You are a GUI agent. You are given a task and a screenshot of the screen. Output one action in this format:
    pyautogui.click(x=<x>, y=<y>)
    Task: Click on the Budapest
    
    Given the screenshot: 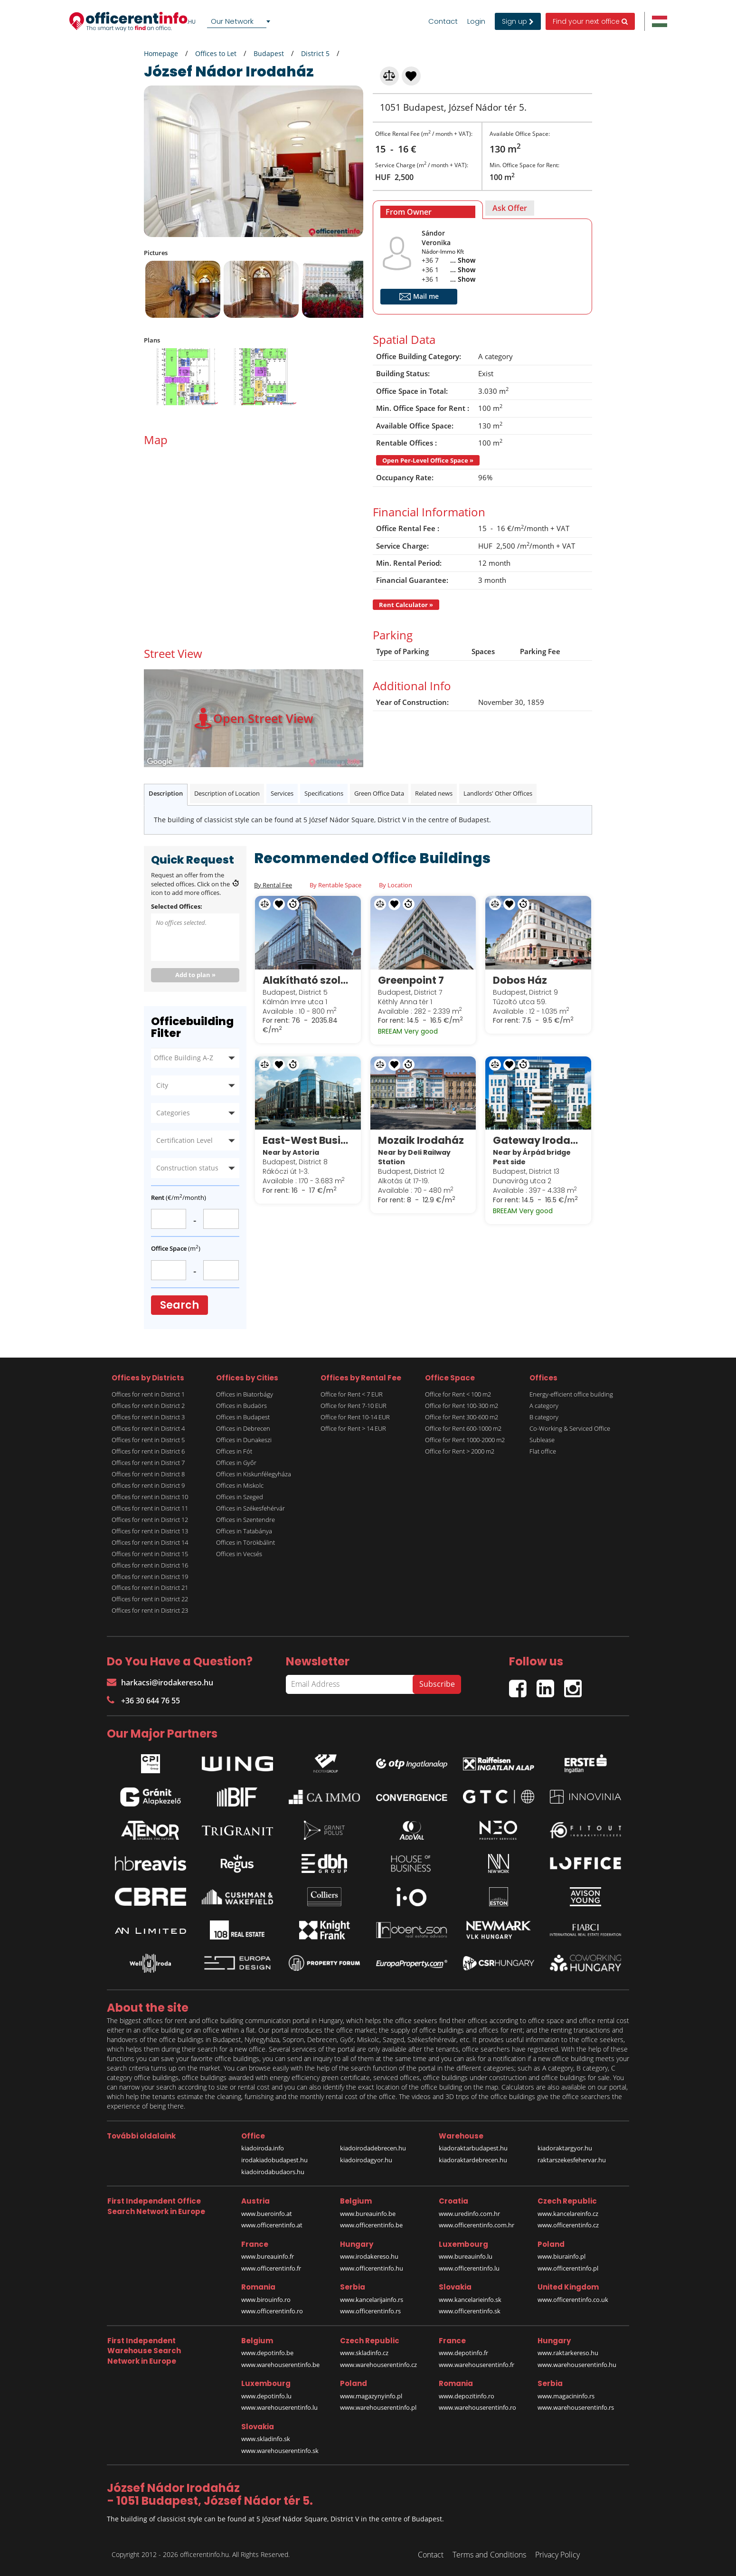 What is the action you would take?
    pyautogui.click(x=269, y=53)
    